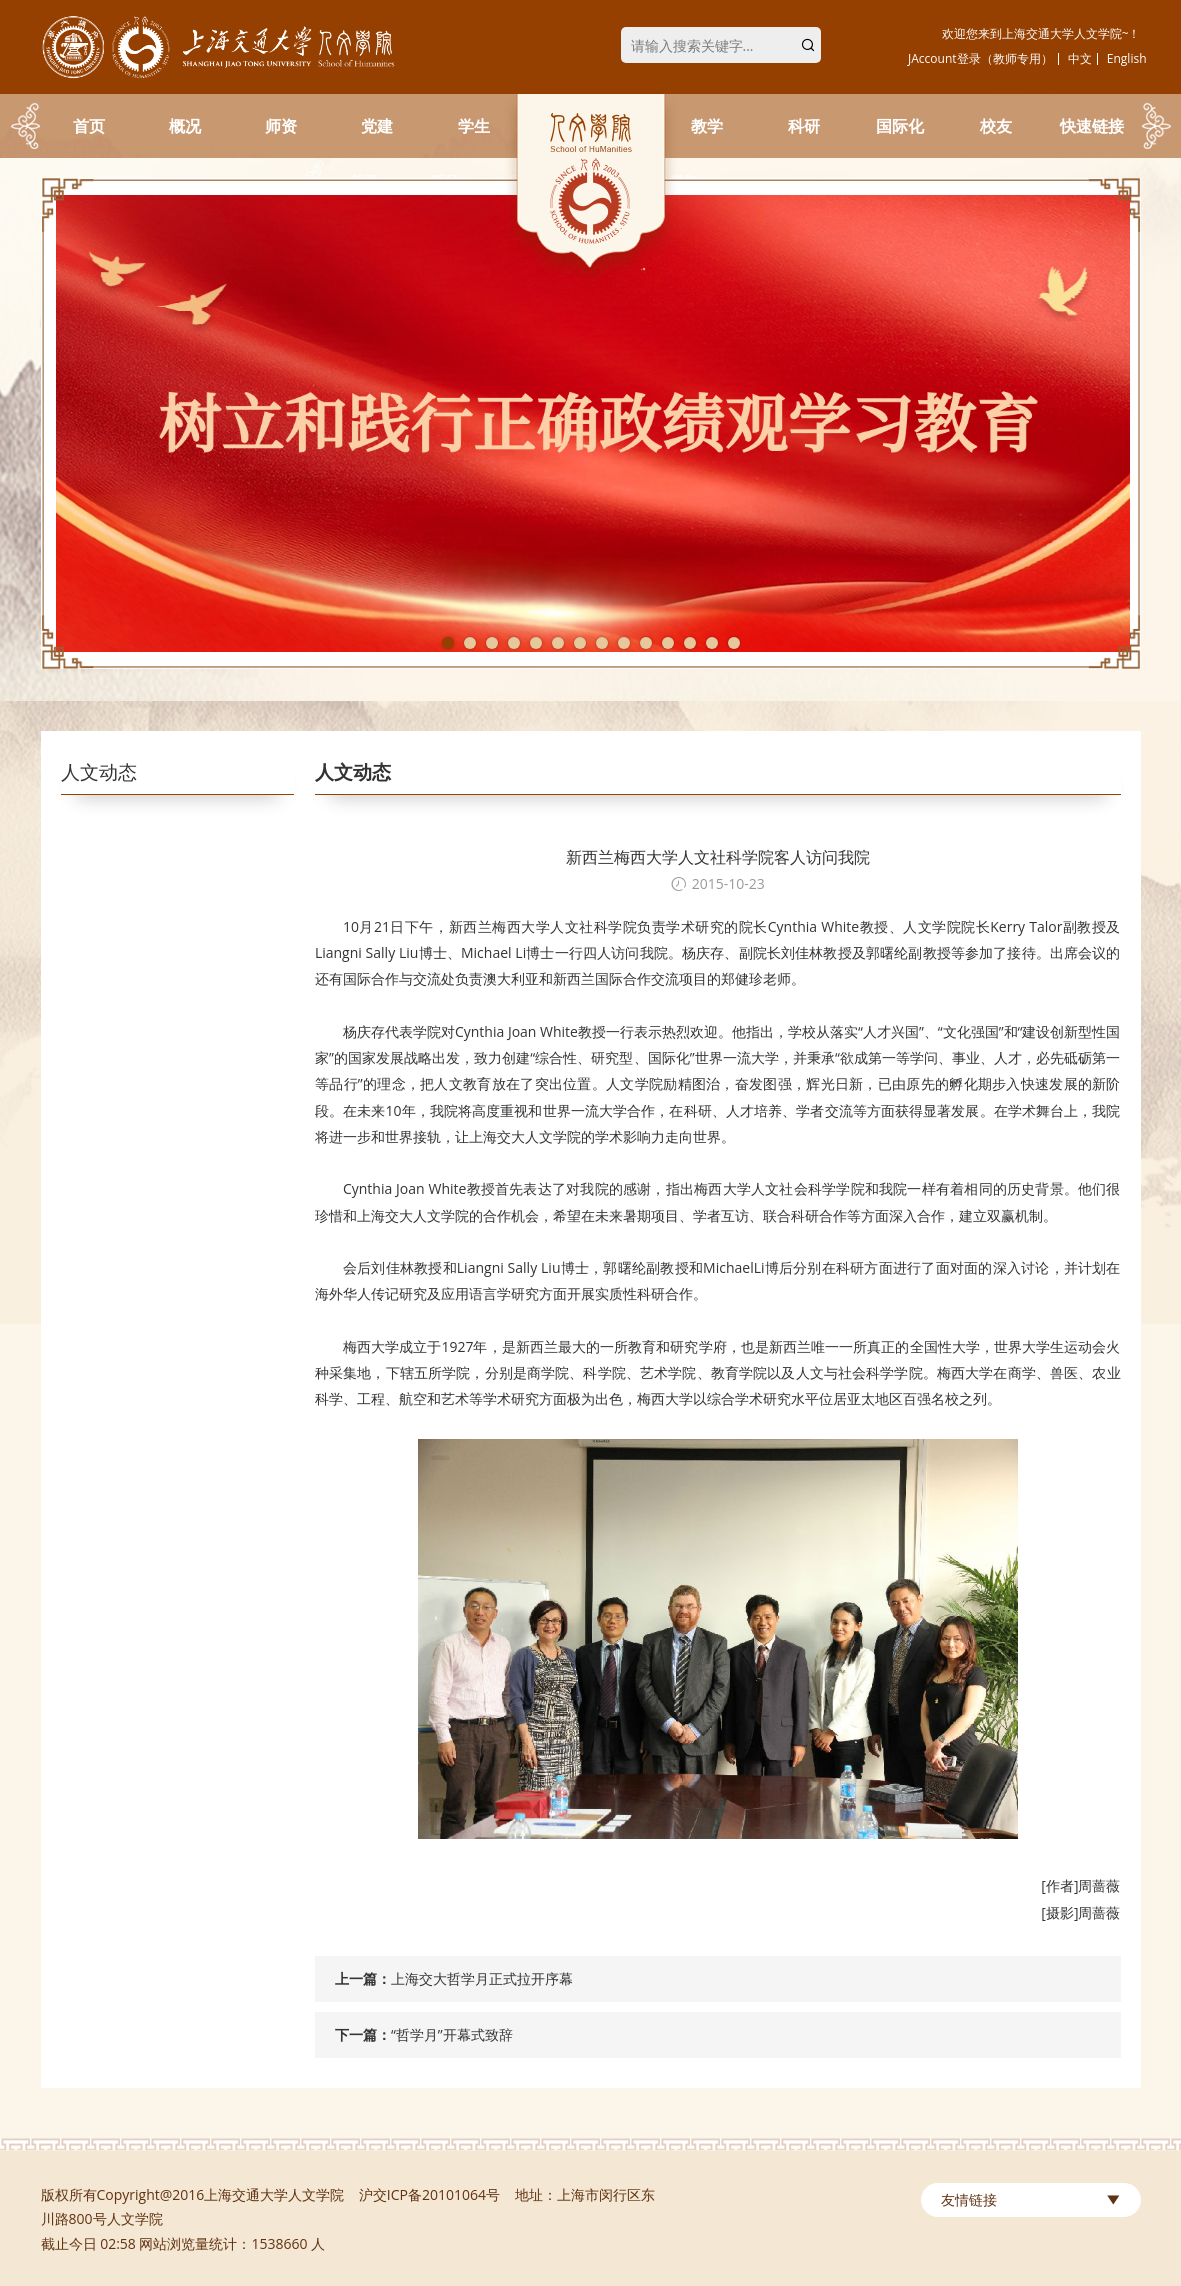 The width and height of the screenshot is (1181, 2286). What do you see at coordinates (734, 643) in the screenshot?
I see `14 [tab]` at bounding box center [734, 643].